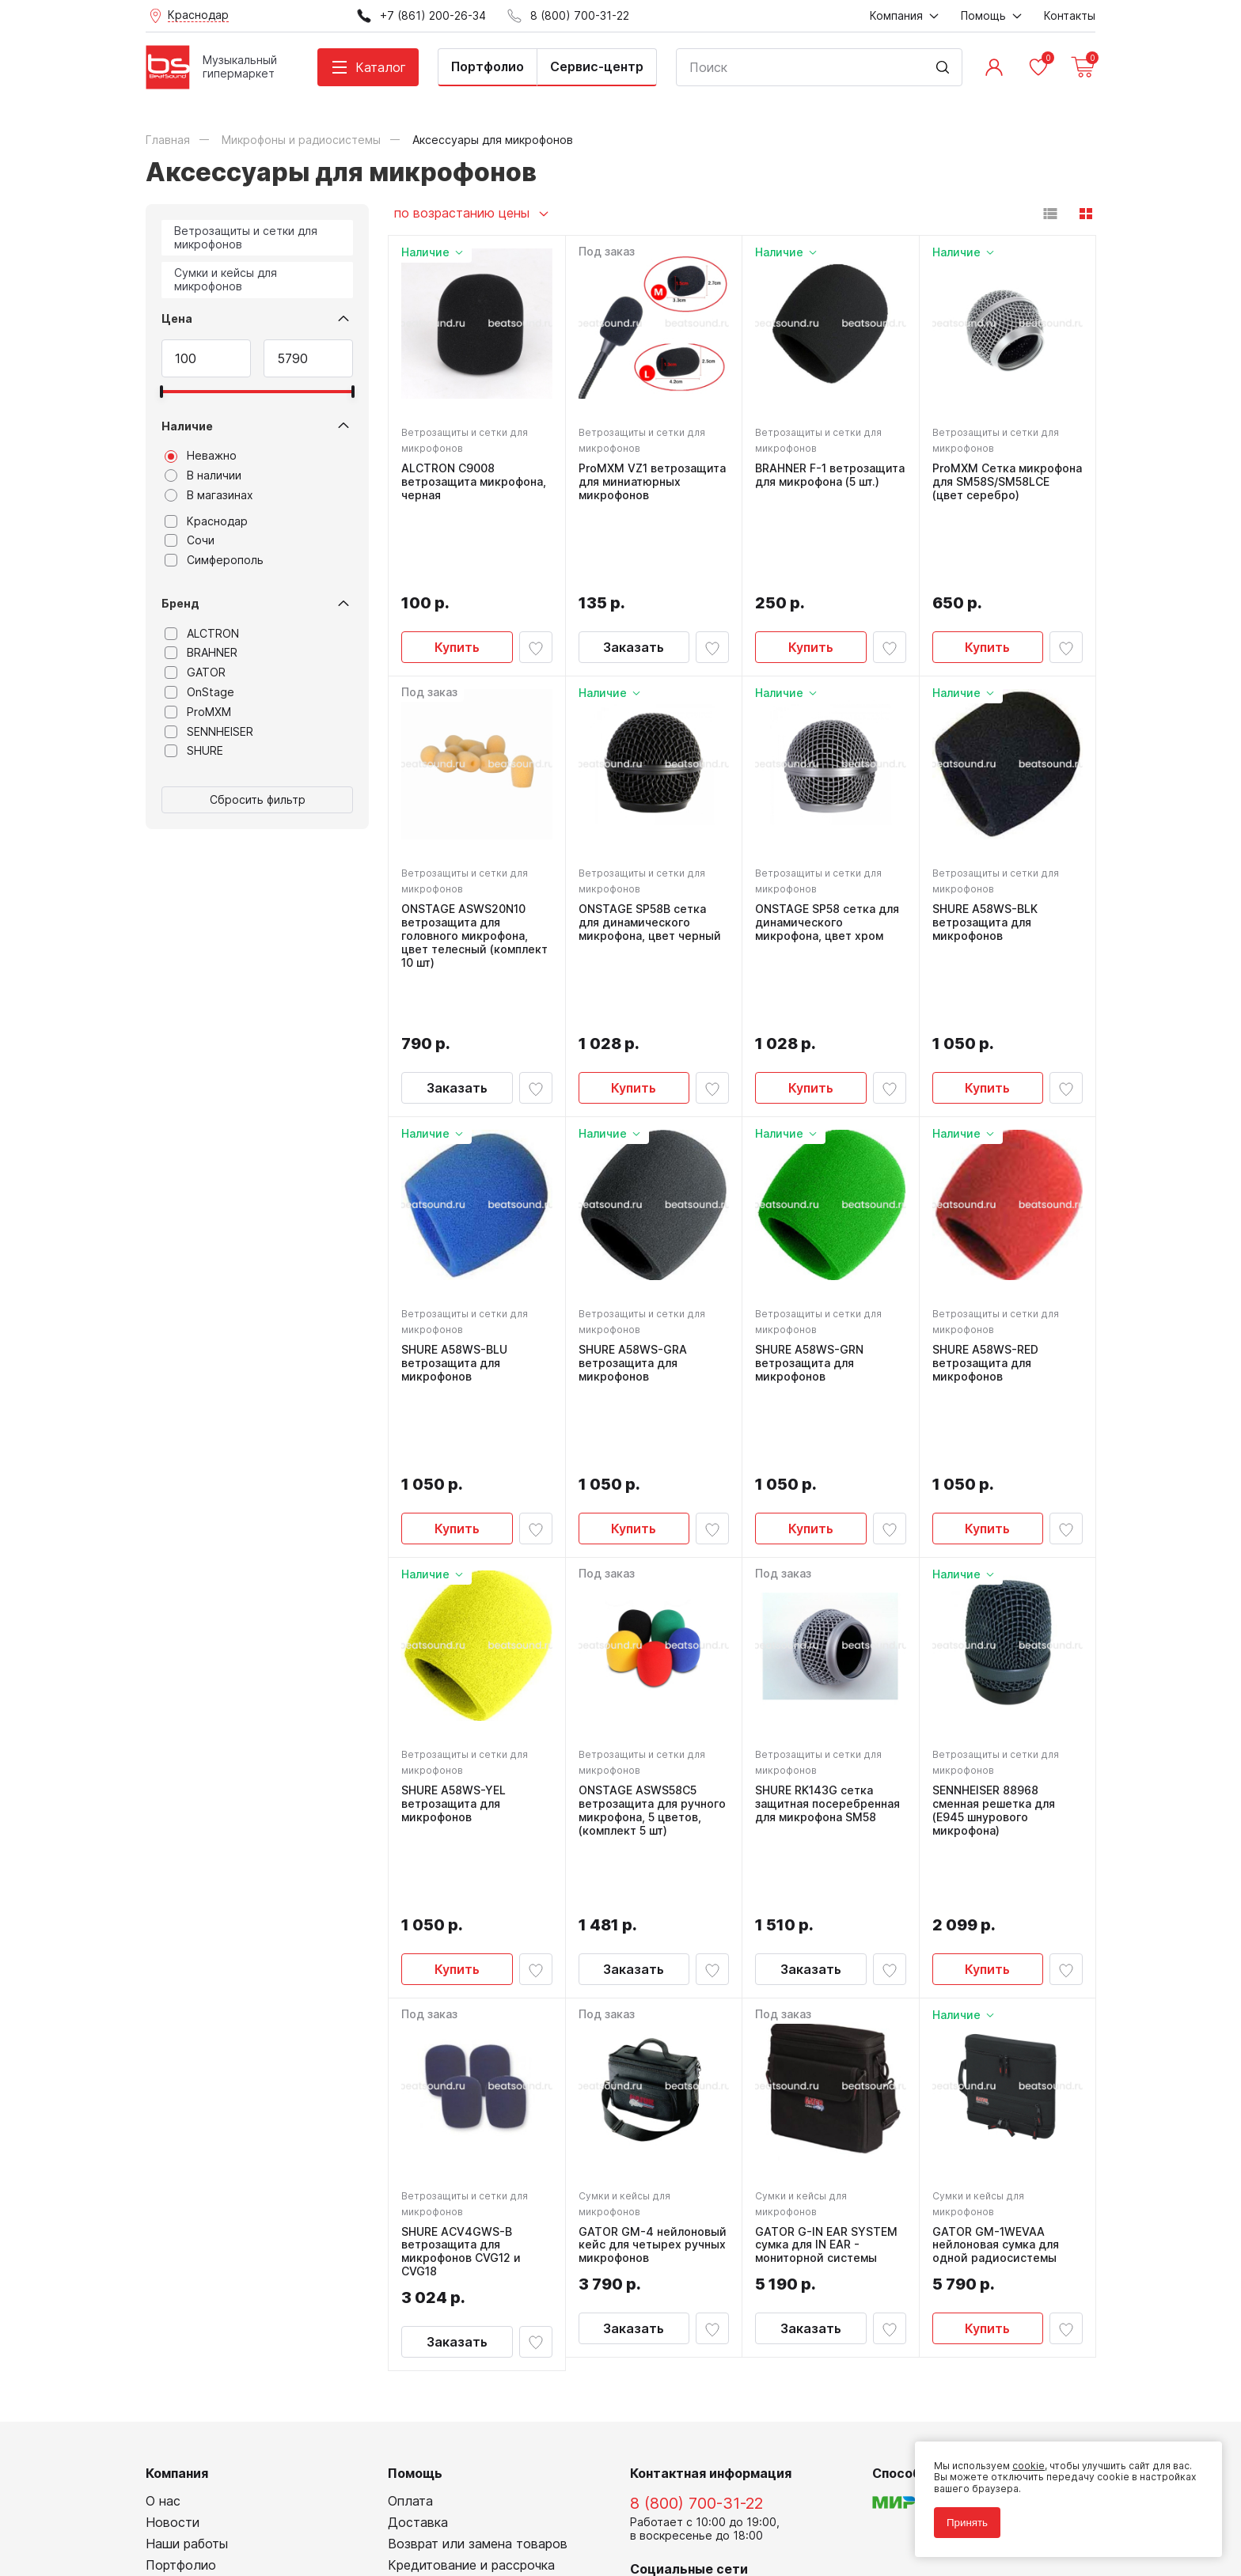 The image size is (1241, 2576). Describe the element at coordinates (206, 521) in the screenshot. I see `Краснодар` at that location.